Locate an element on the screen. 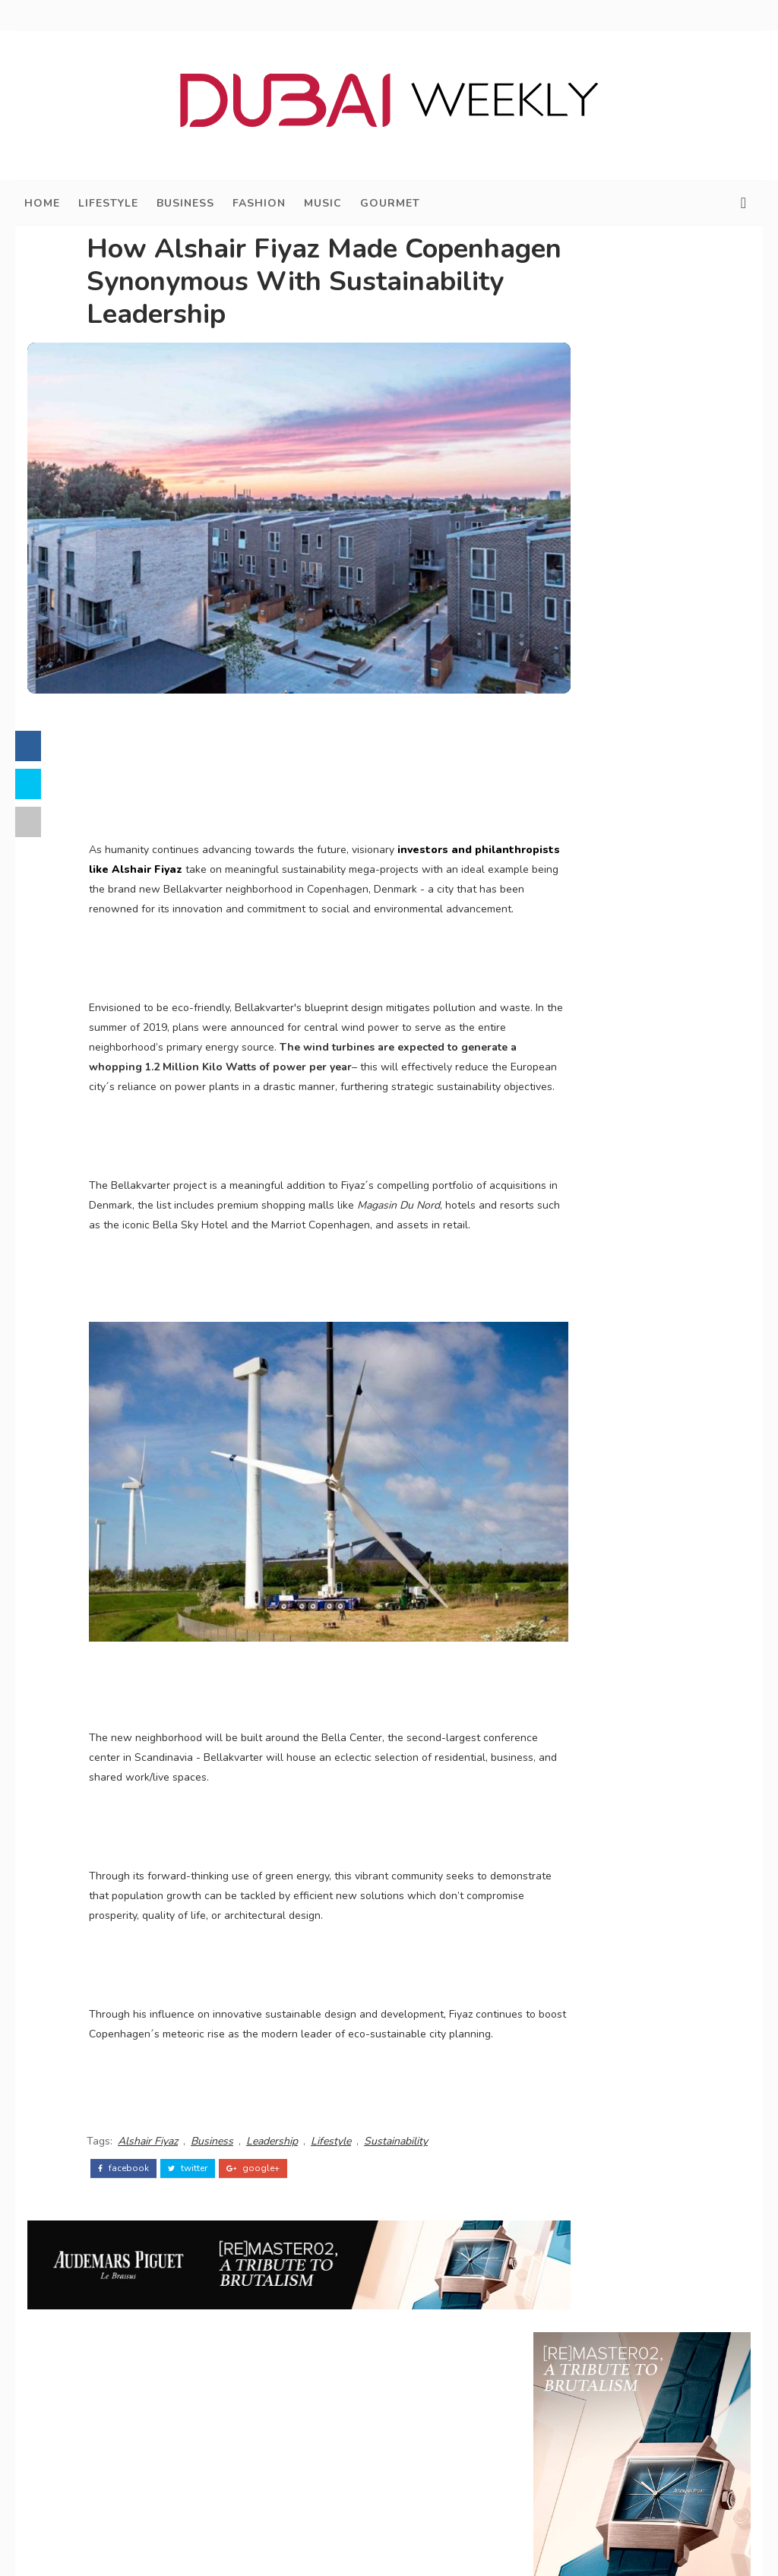 The height and width of the screenshot is (2576, 778). Business is located at coordinates (185, 203).